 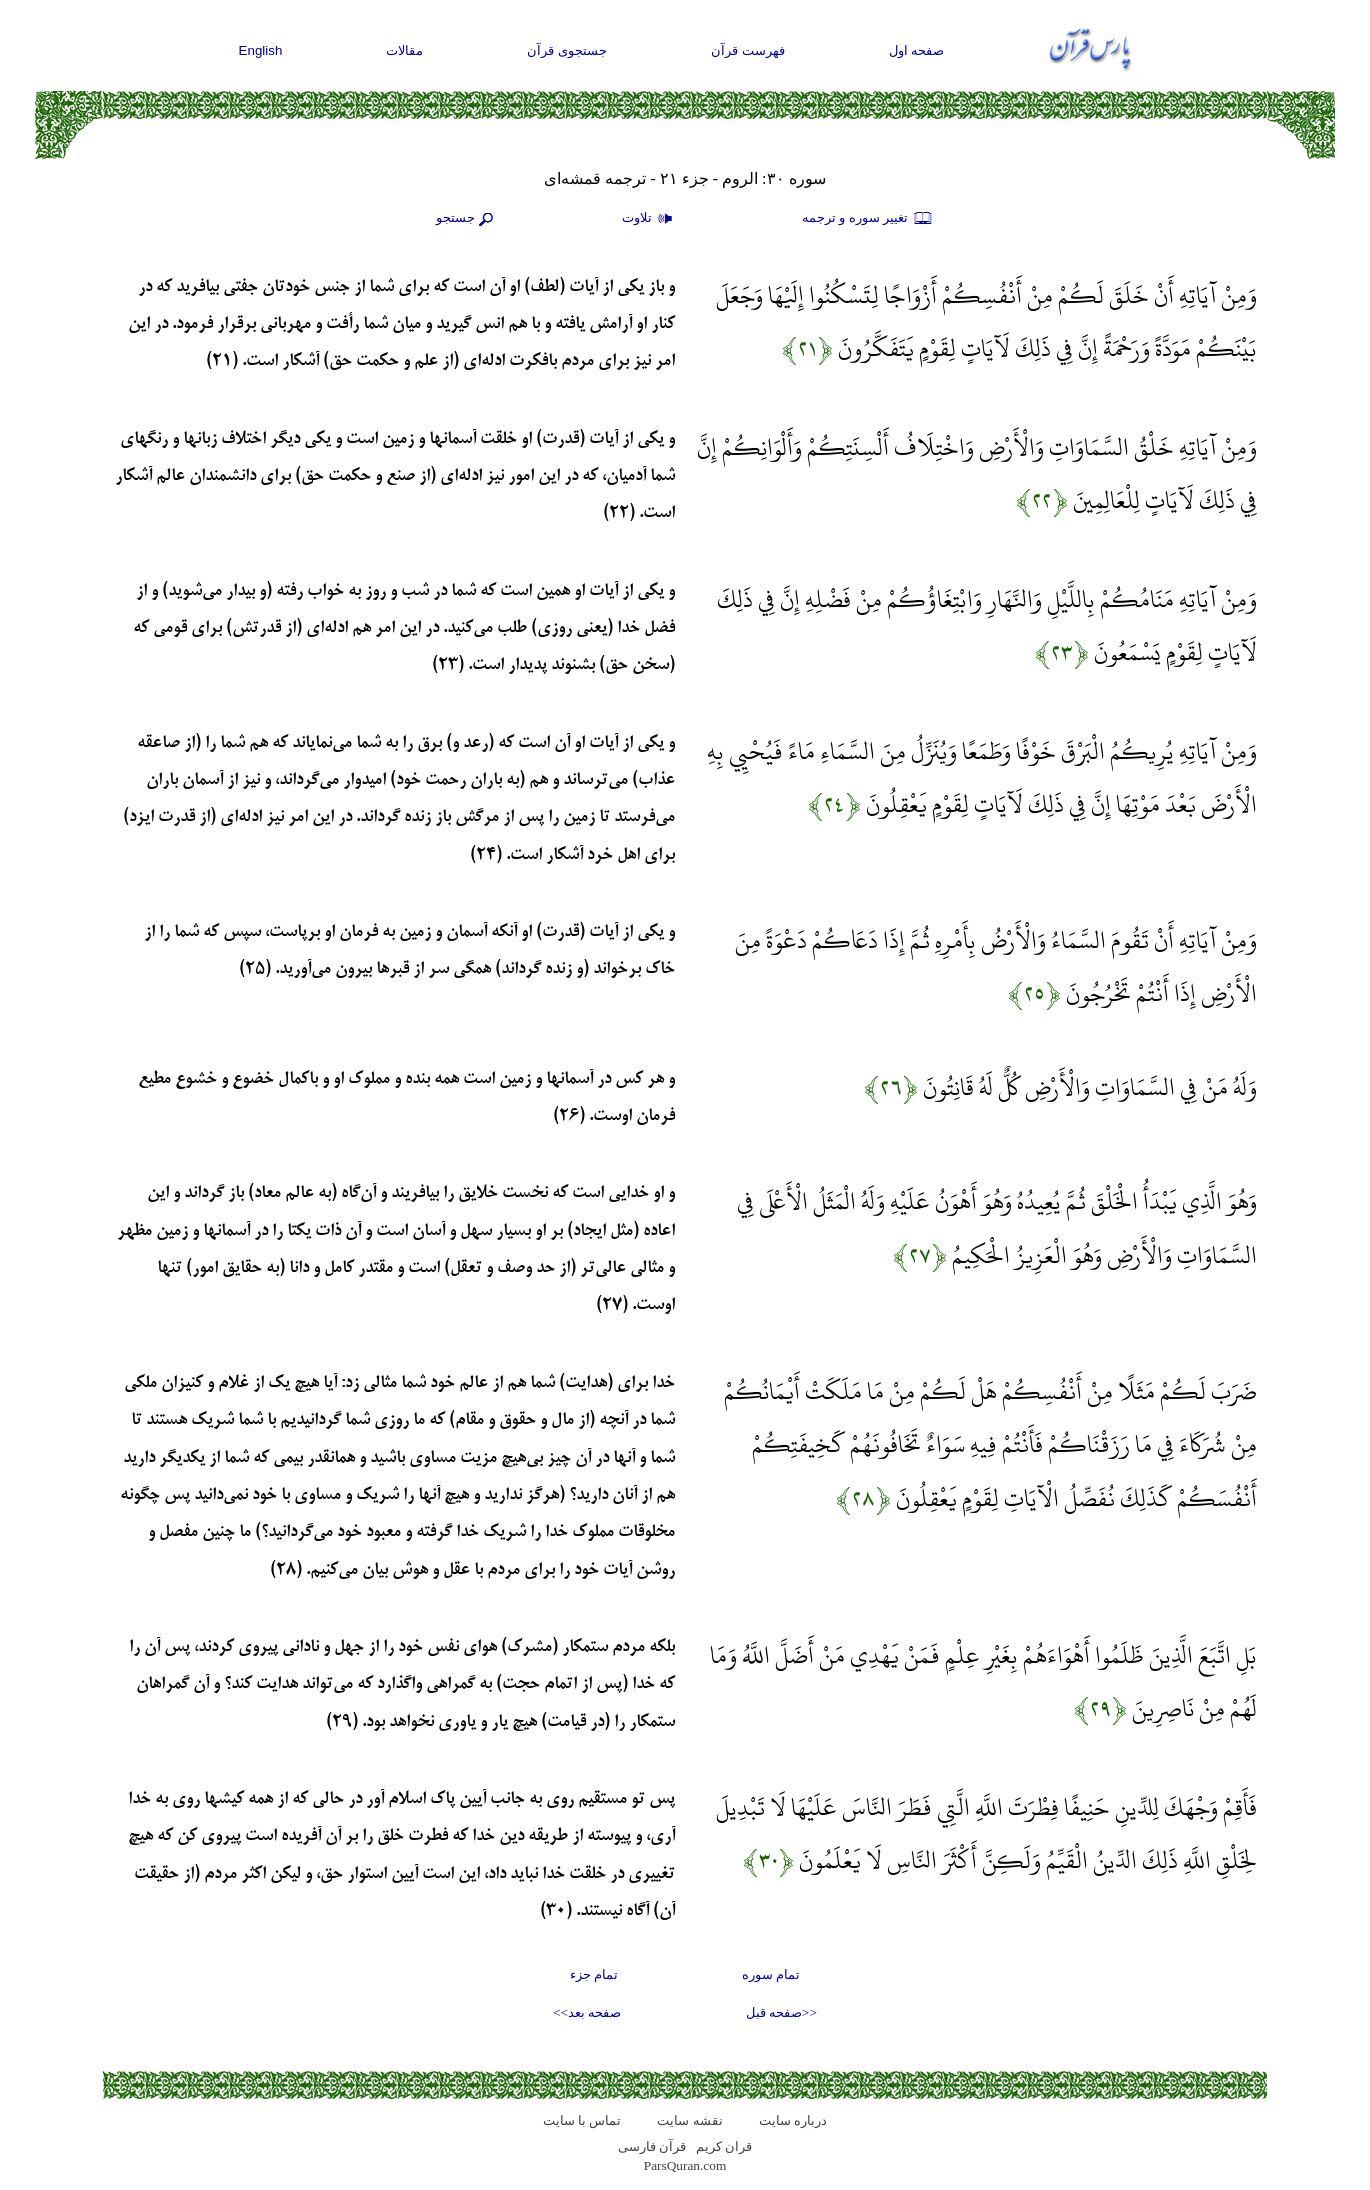 What do you see at coordinates (685, 2165) in the screenshot?
I see `ParsQuran.com` at bounding box center [685, 2165].